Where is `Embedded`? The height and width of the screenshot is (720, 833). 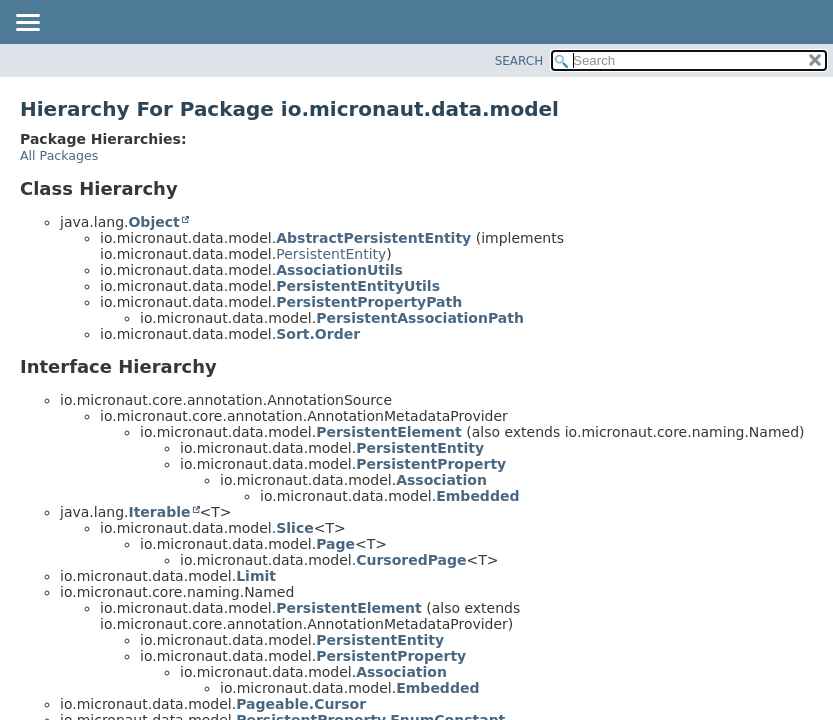
Embedded is located at coordinates (477, 496).